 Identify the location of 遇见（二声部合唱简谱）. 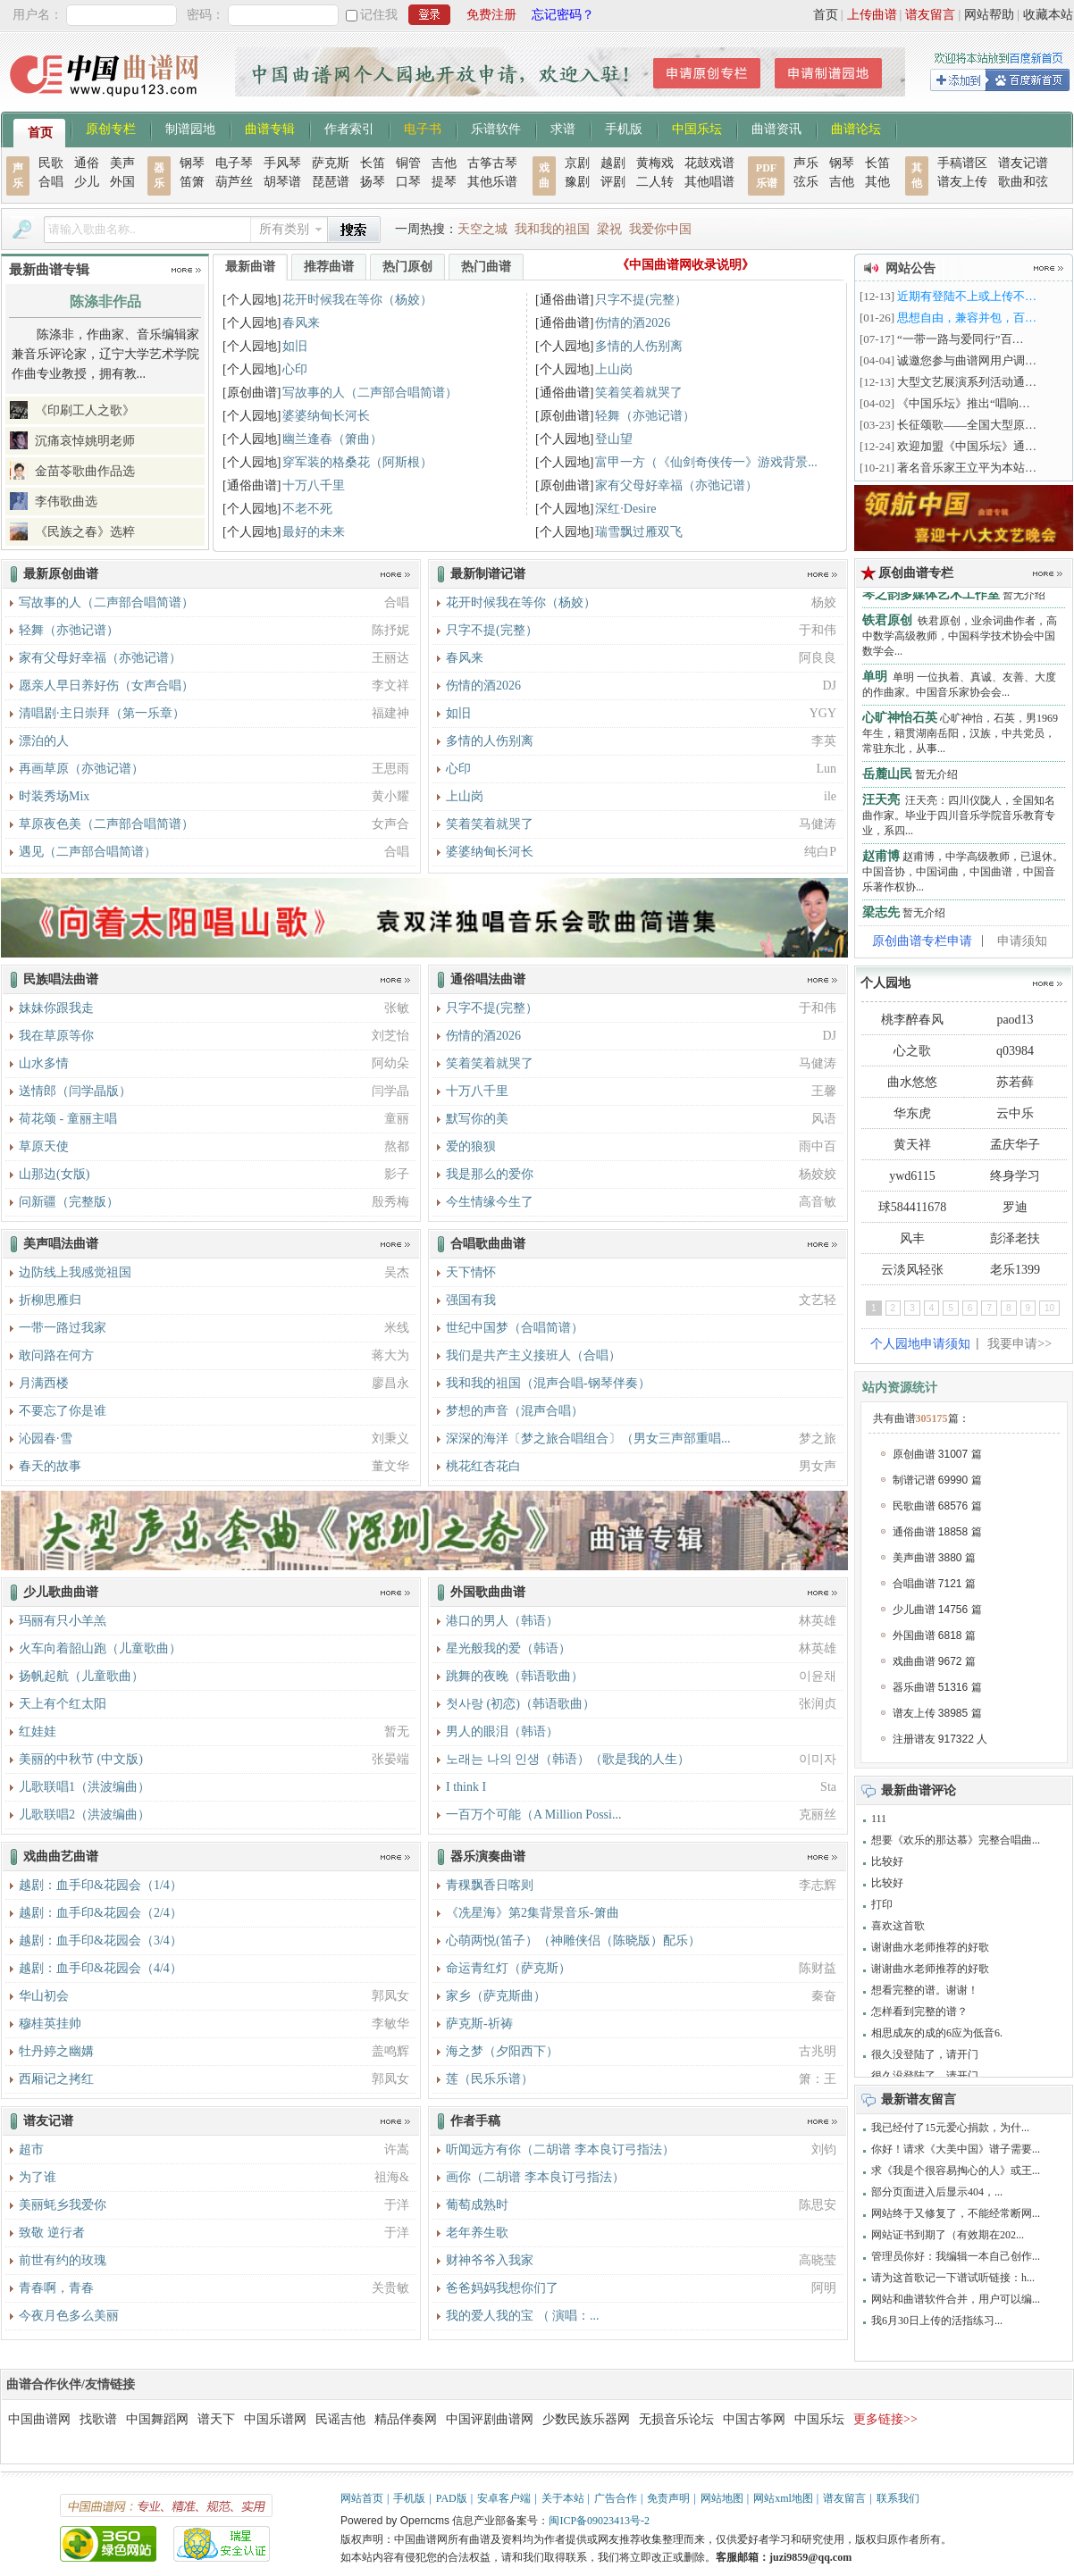
(87, 851).